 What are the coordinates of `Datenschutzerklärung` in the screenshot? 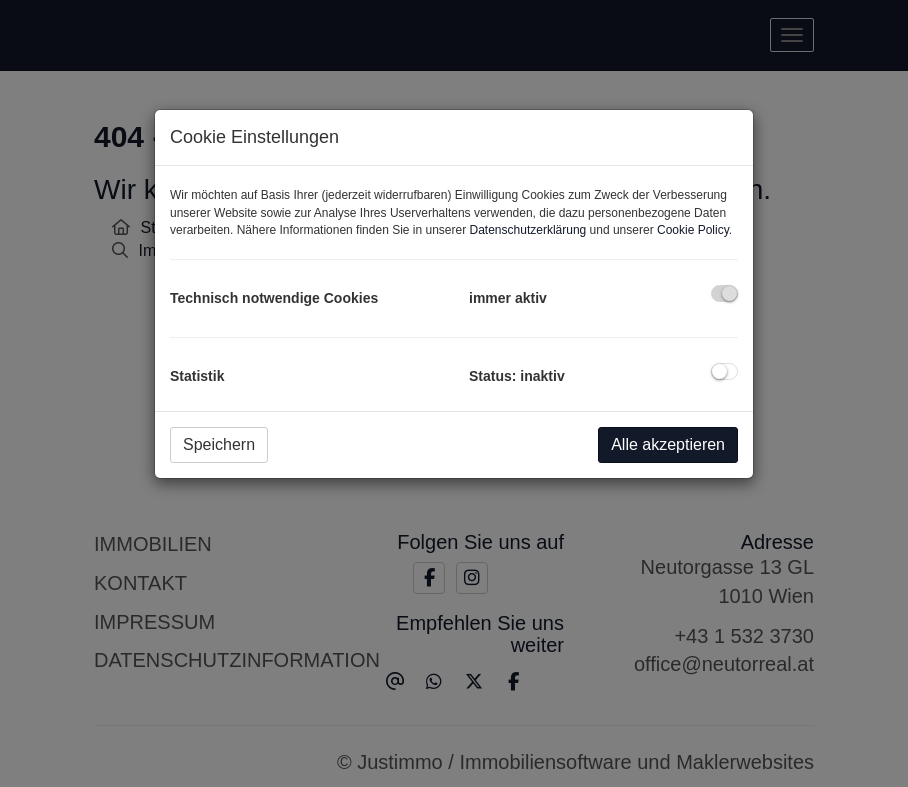 It's located at (528, 230).